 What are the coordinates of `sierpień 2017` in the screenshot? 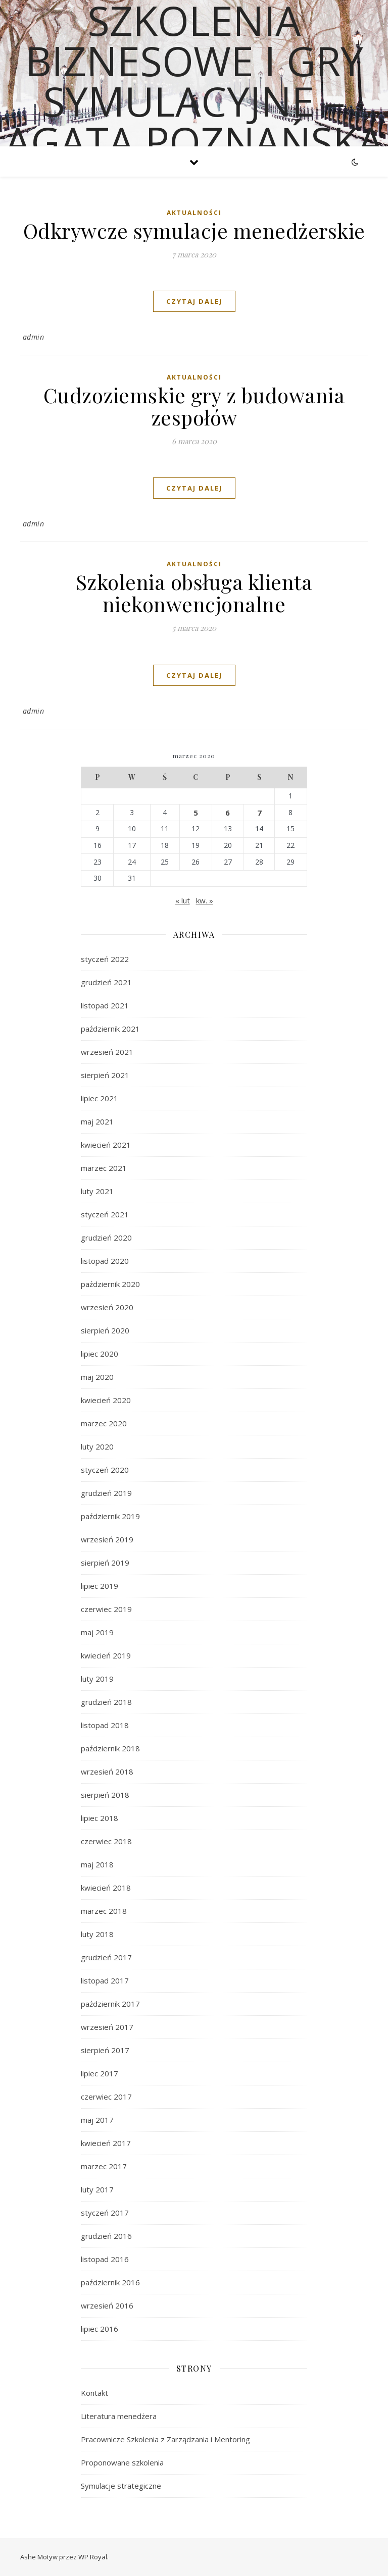 It's located at (105, 2050).